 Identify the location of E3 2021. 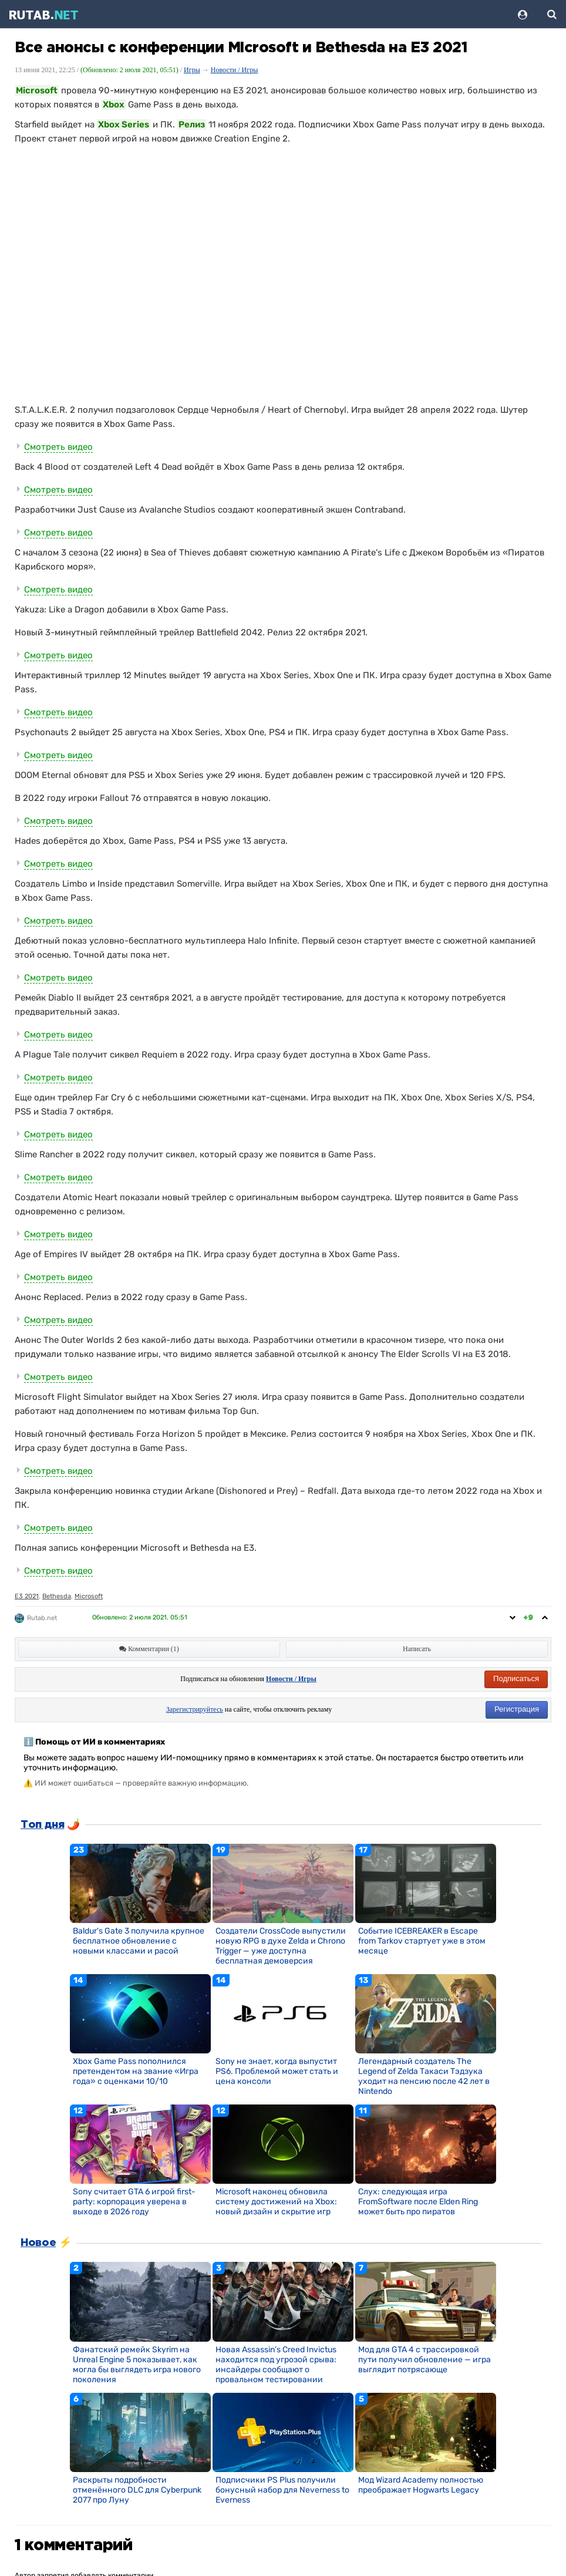
(27, 1596).